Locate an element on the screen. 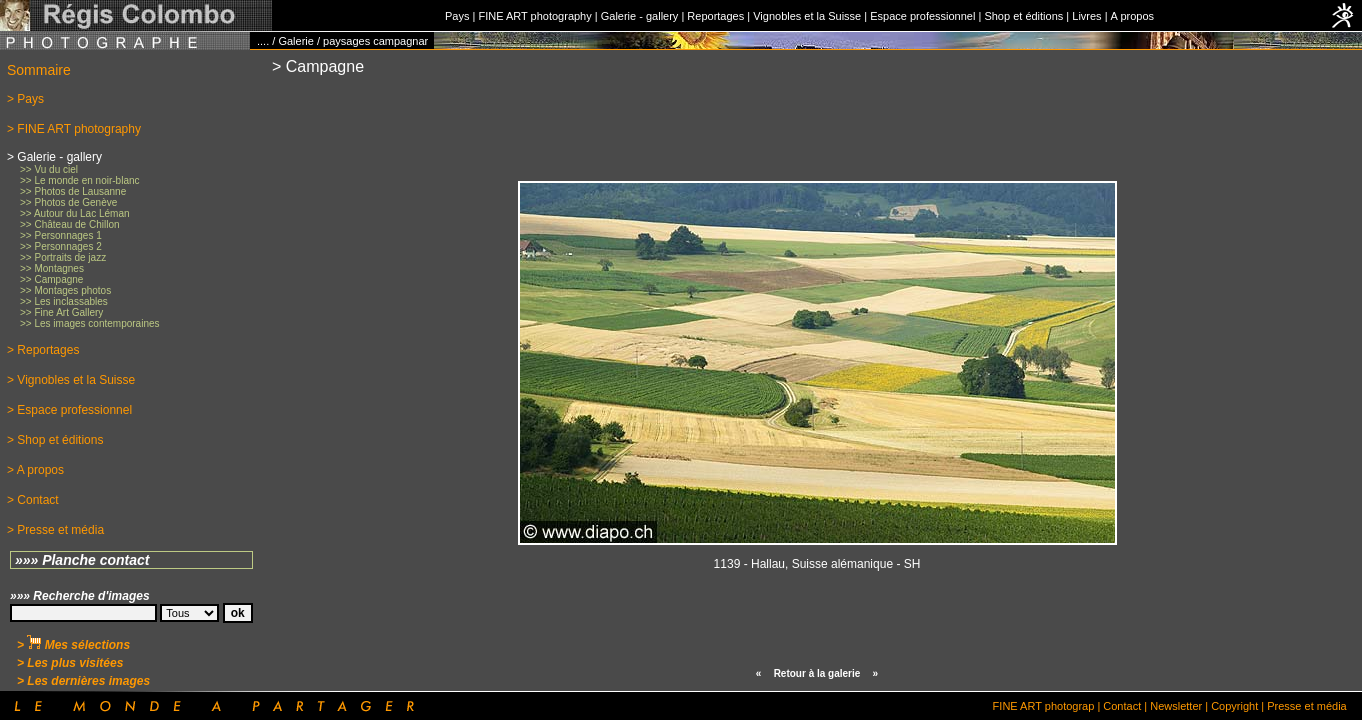  > Shop et éditions is located at coordinates (55, 440).